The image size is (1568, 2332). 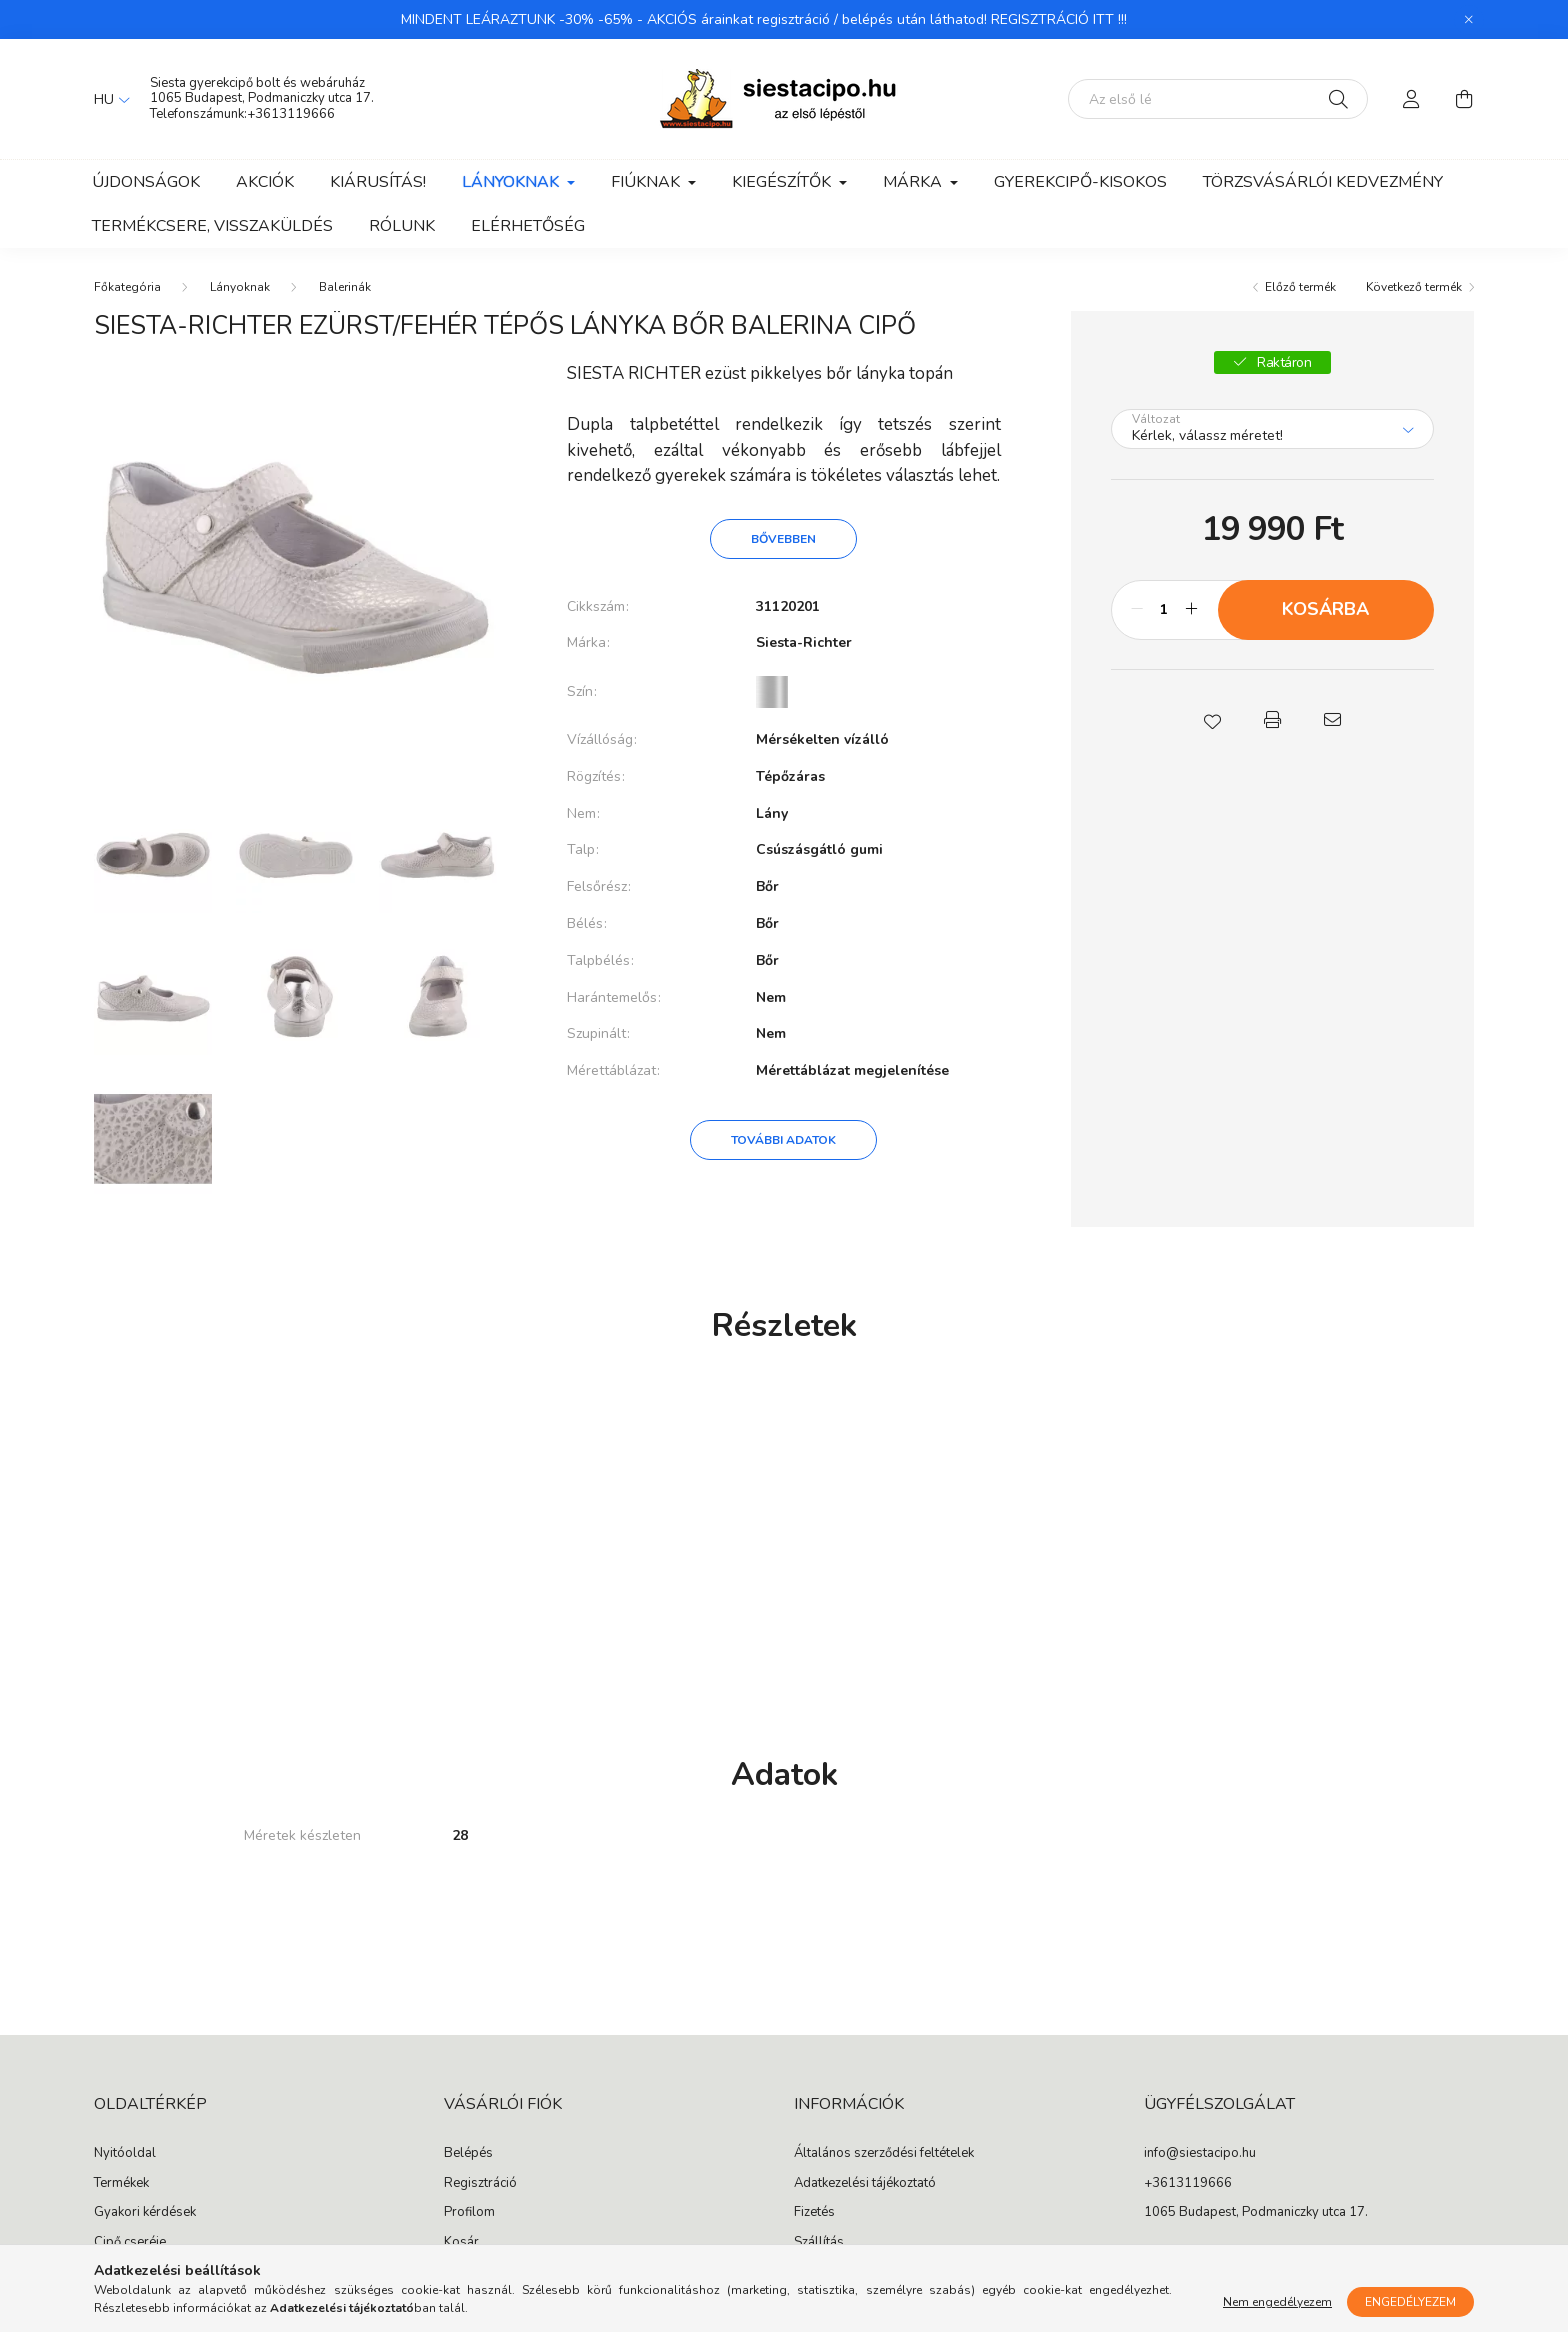 What do you see at coordinates (1200, 2154) in the screenshot?
I see `info@siestacipo.hu` at bounding box center [1200, 2154].